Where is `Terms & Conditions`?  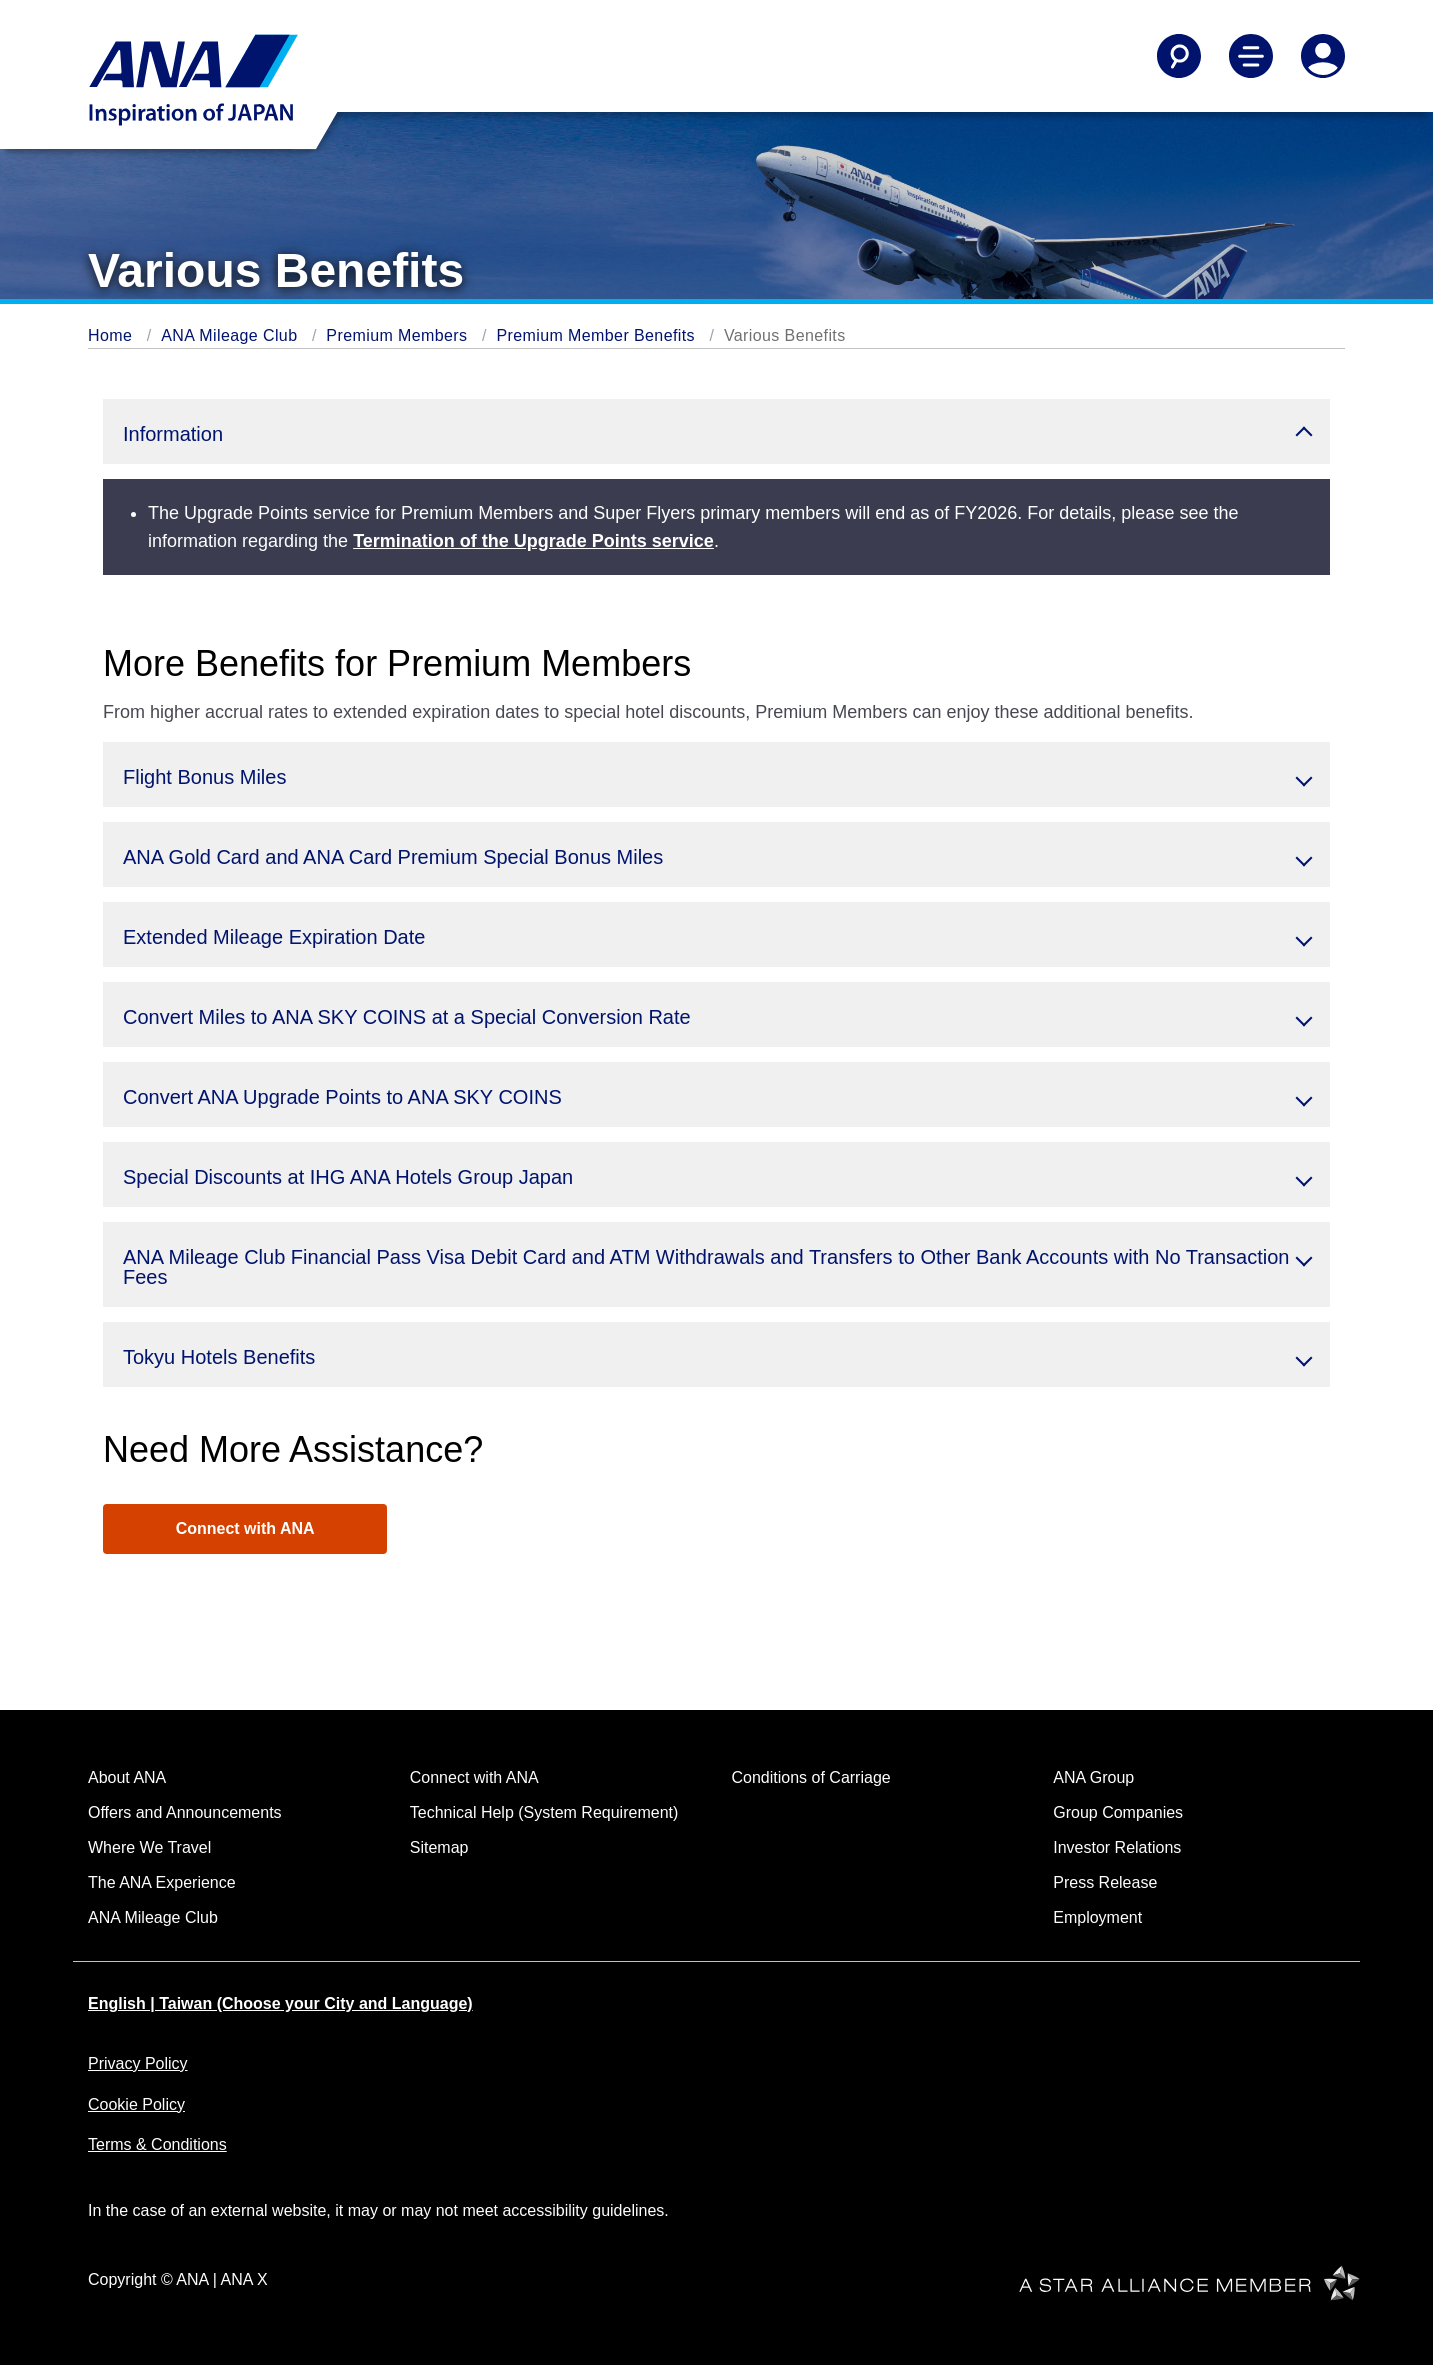 Terms & Conditions is located at coordinates (157, 2144).